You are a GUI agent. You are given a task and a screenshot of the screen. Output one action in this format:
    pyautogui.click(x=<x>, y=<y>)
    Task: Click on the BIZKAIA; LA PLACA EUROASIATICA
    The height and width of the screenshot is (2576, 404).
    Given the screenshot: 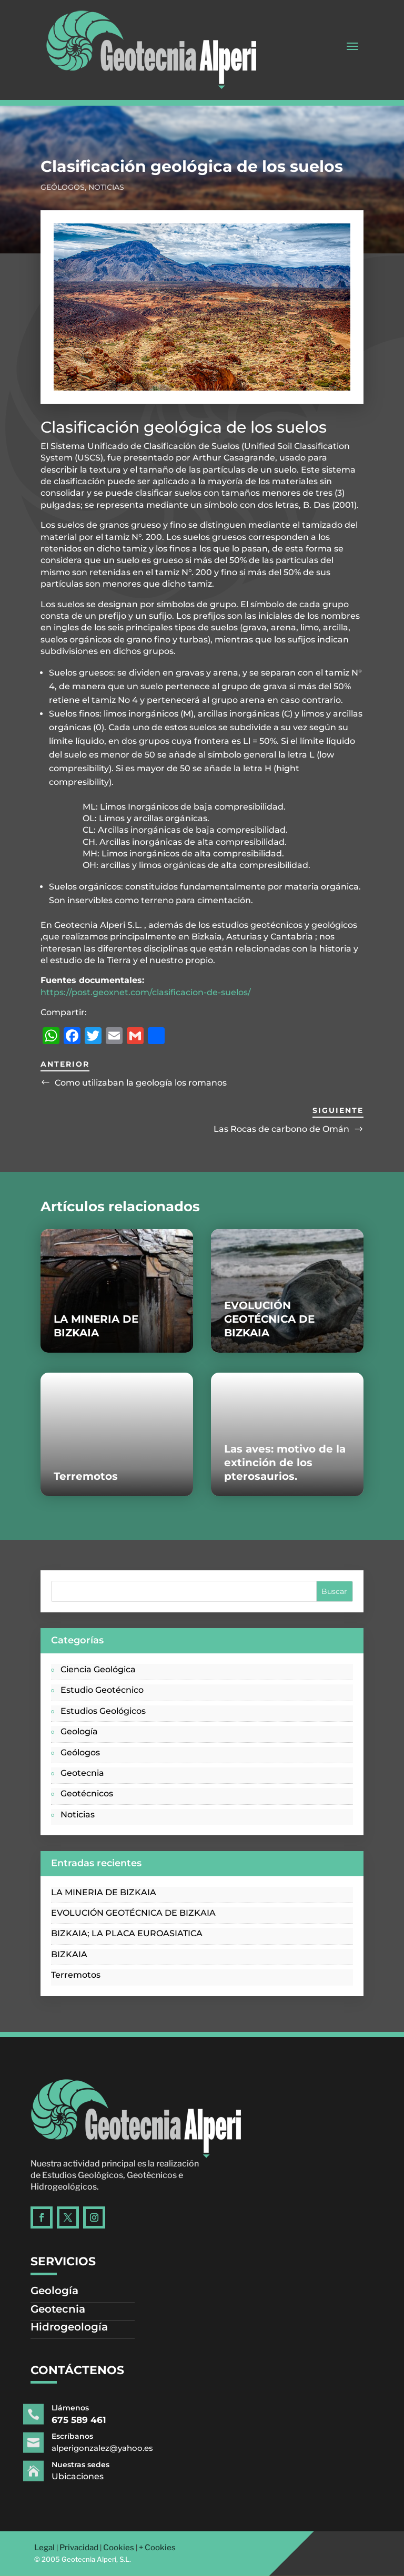 What is the action you would take?
    pyautogui.click(x=127, y=1933)
    